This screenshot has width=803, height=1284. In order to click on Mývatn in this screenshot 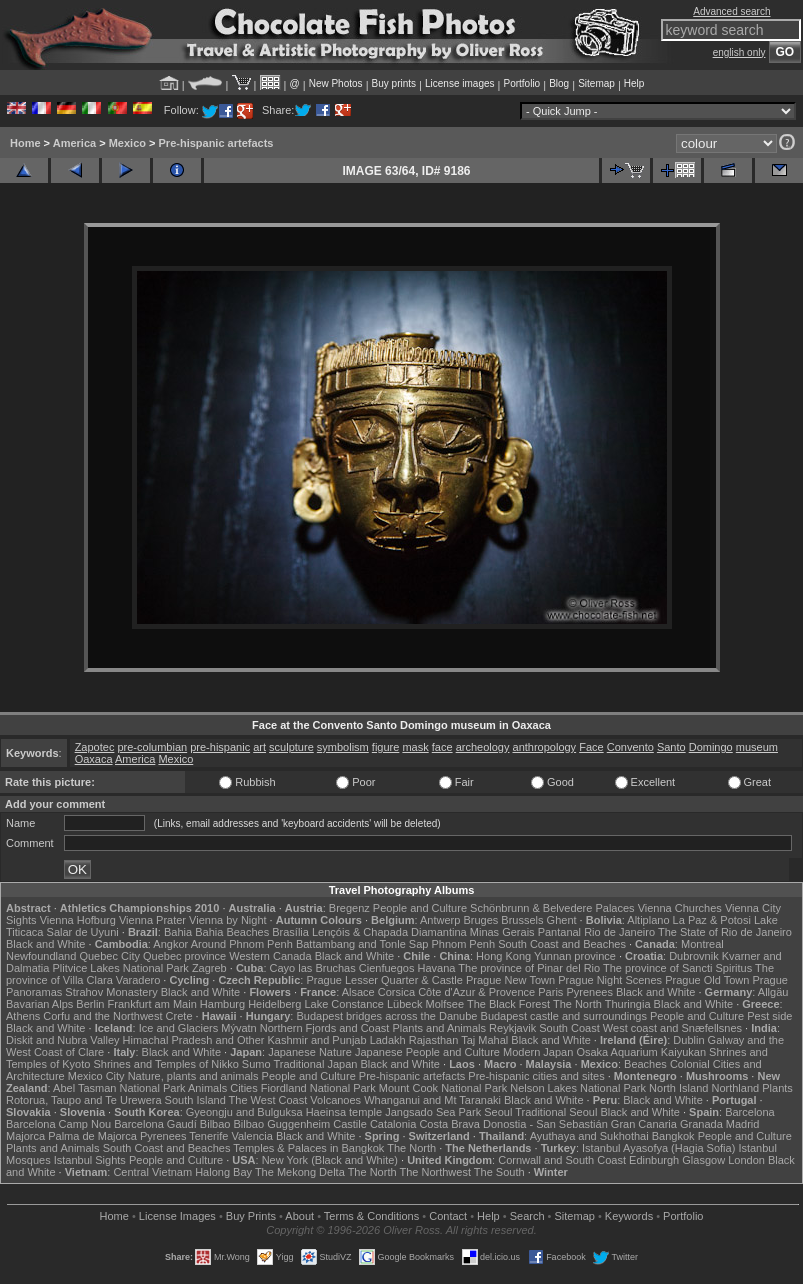, I will do `click(238, 1028)`.